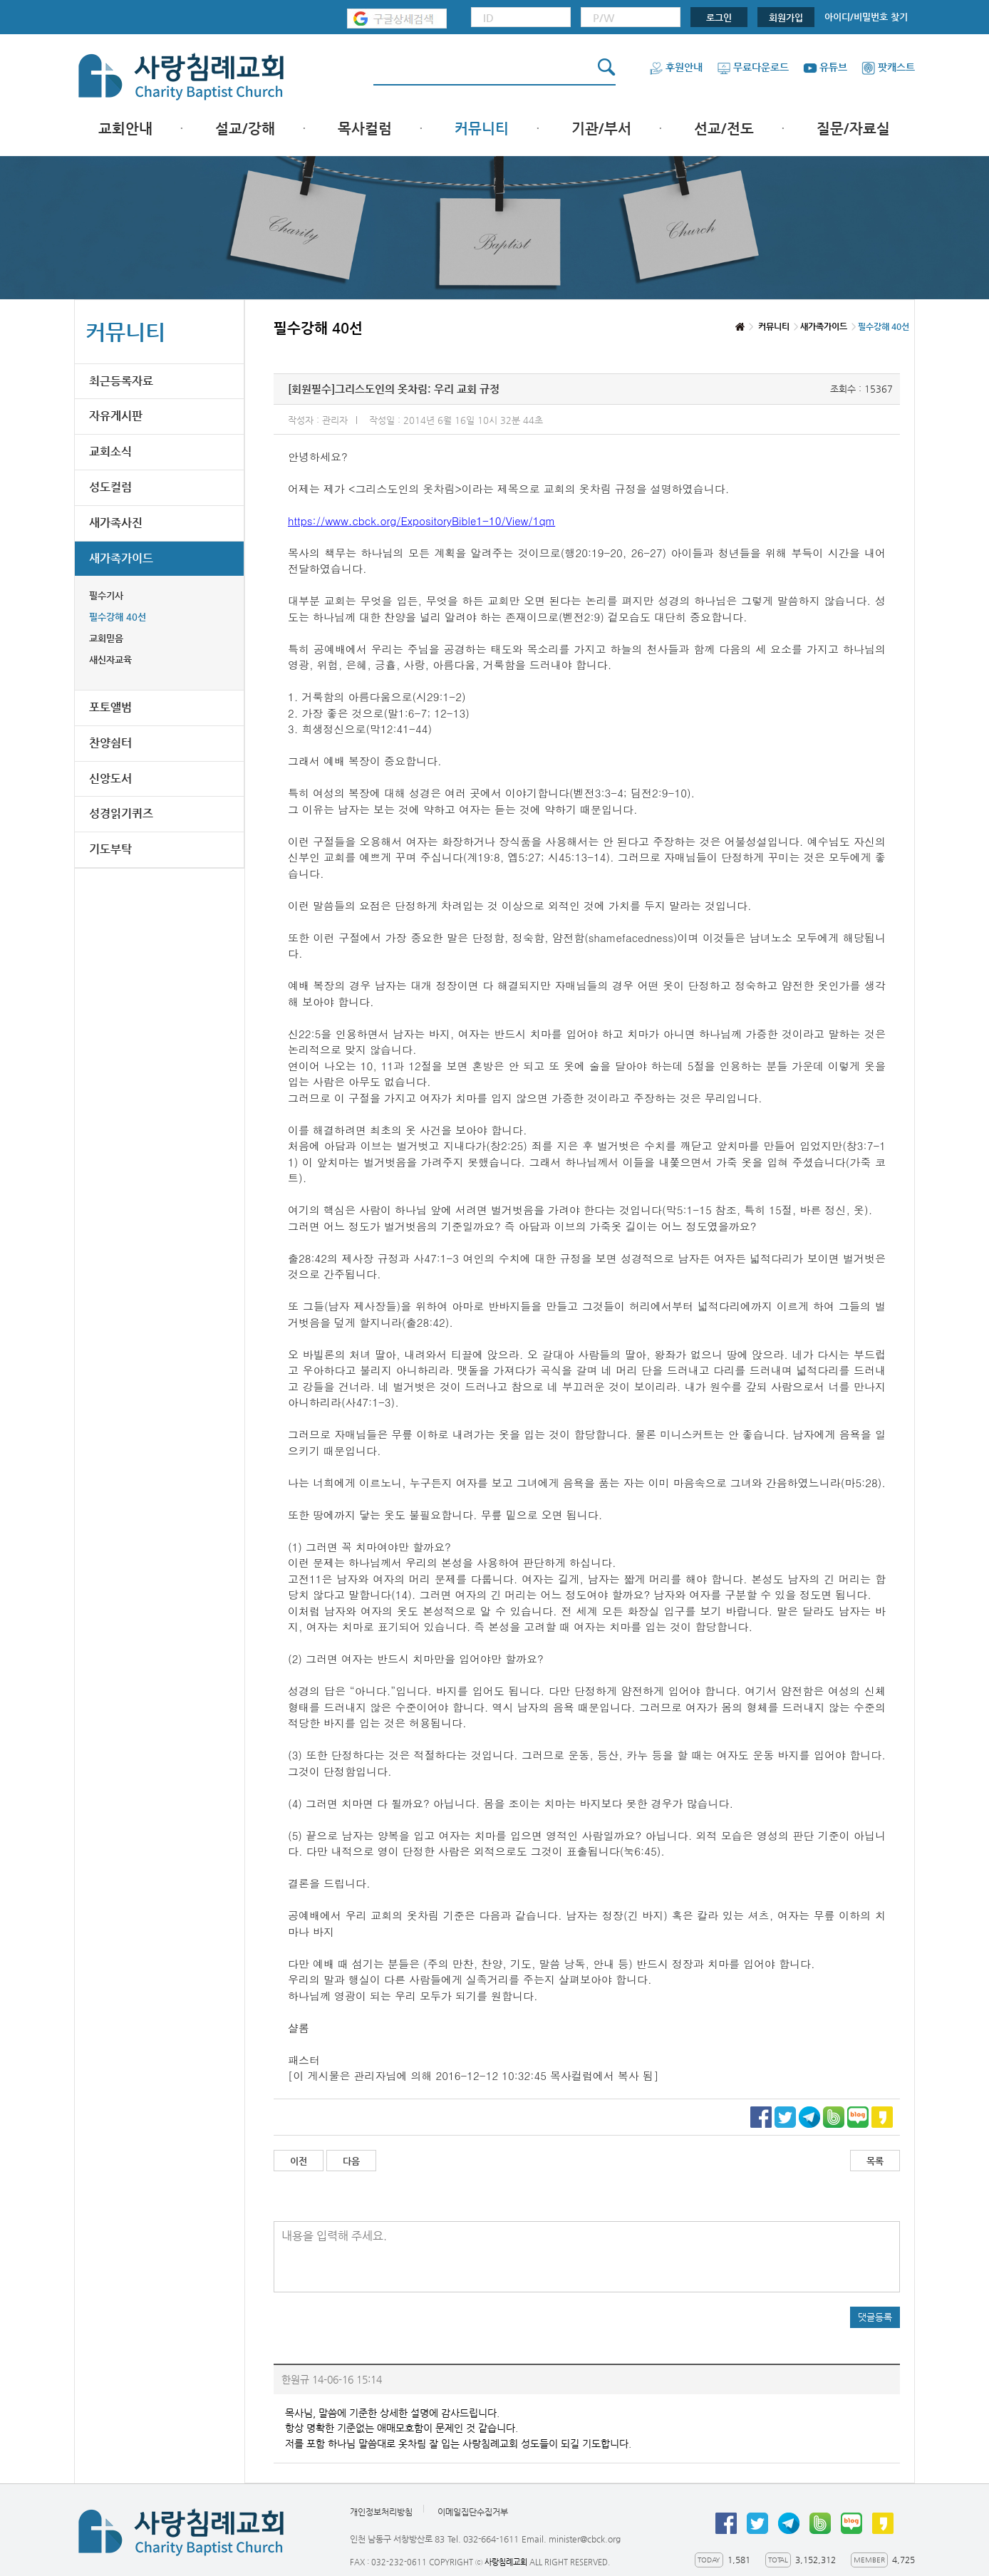 This screenshot has height=2576, width=989. I want to click on 이메일집단수집거부, so click(472, 2513).